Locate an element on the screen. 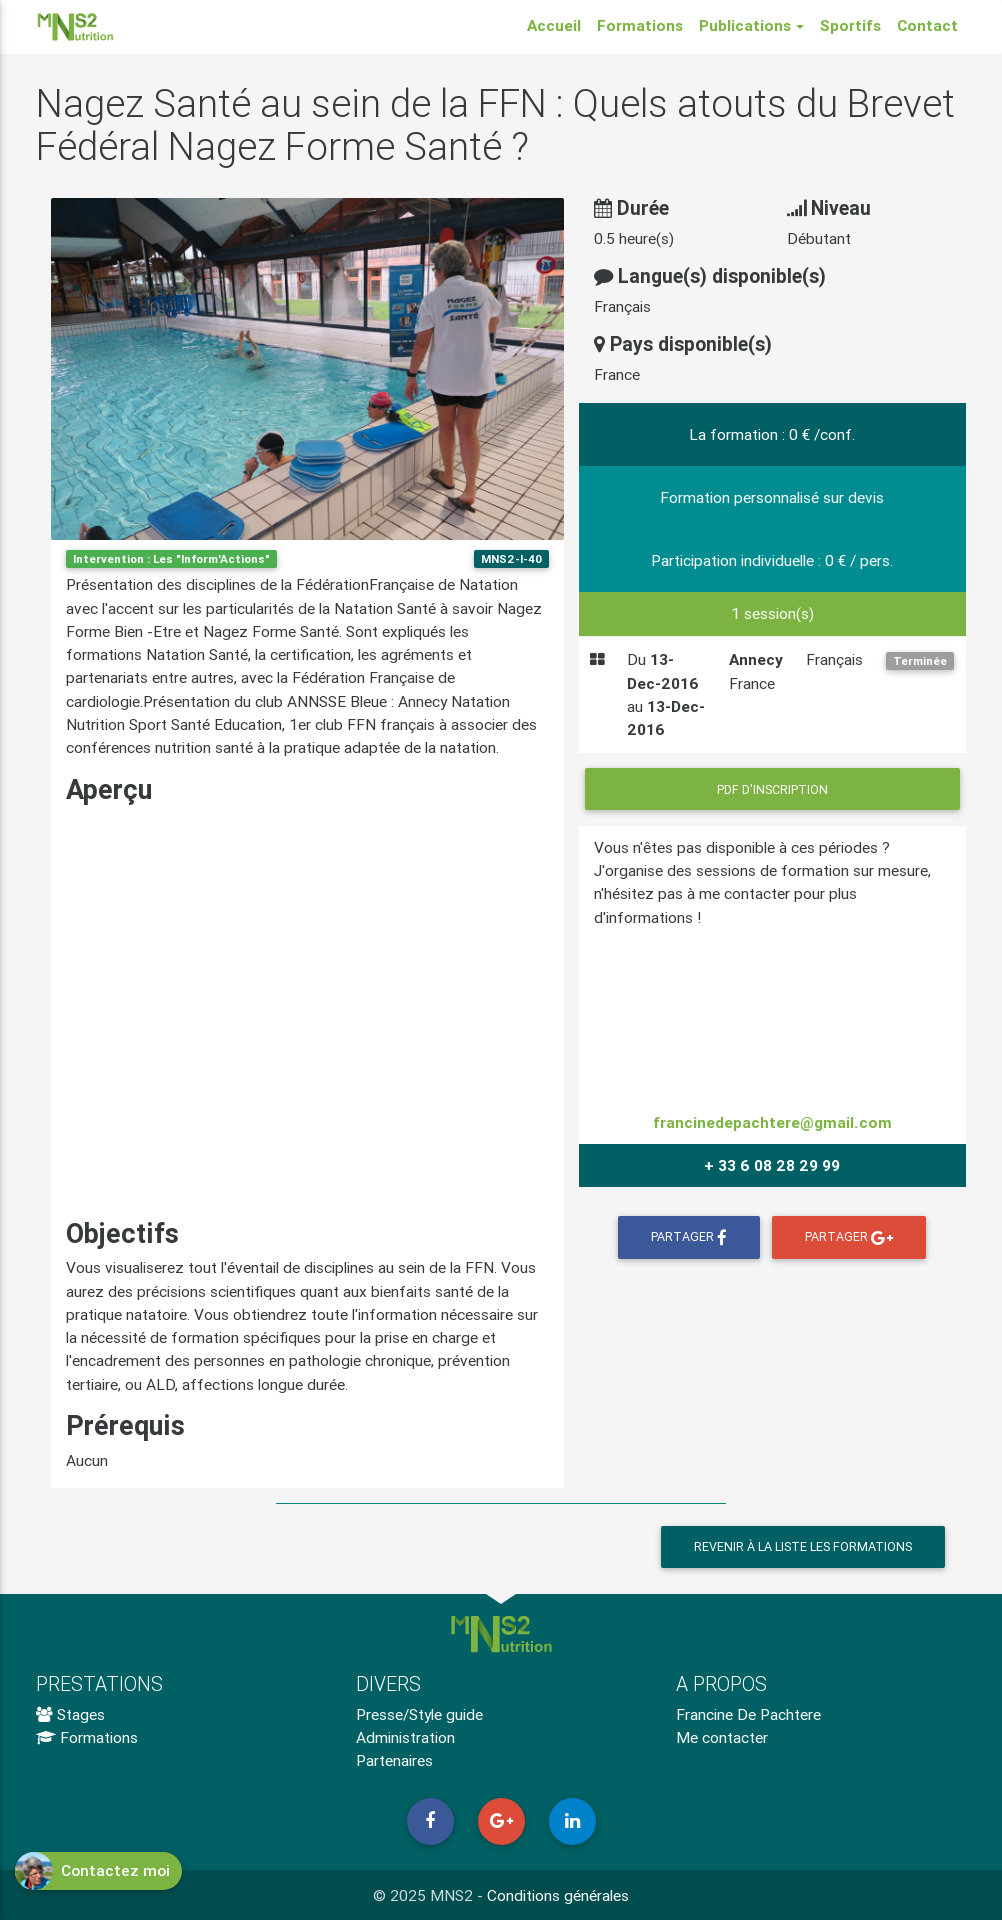 The width and height of the screenshot is (1002, 1920). Contact is located at coordinates (927, 30).